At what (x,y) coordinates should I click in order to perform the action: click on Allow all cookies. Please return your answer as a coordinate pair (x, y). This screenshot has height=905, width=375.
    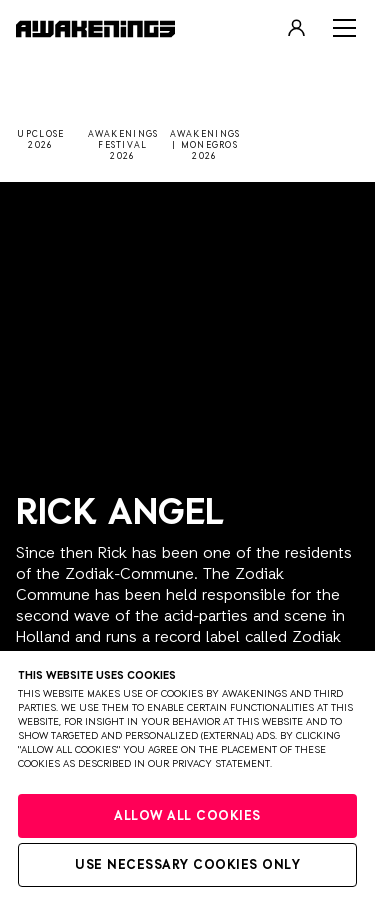
    Looking at the image, I should click on (187, 816).